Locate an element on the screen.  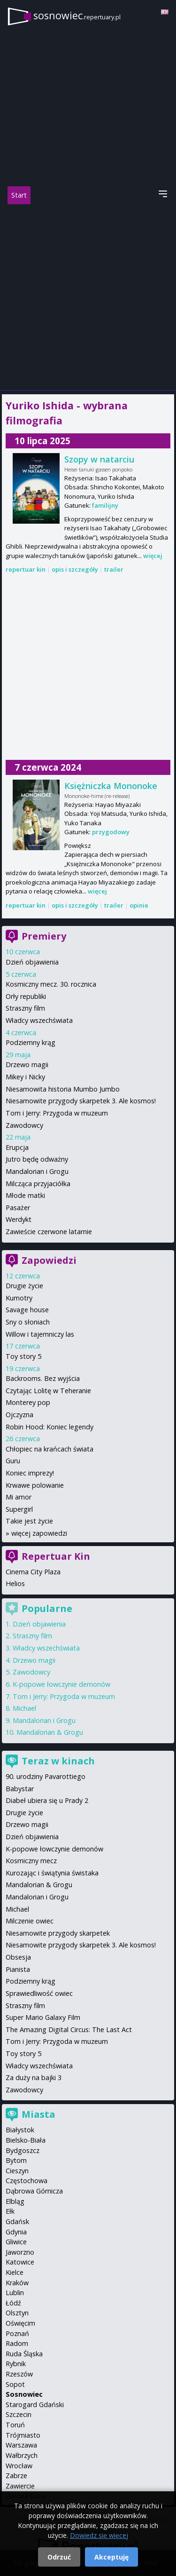
sosnowiec is located at coordinates (77, 15).